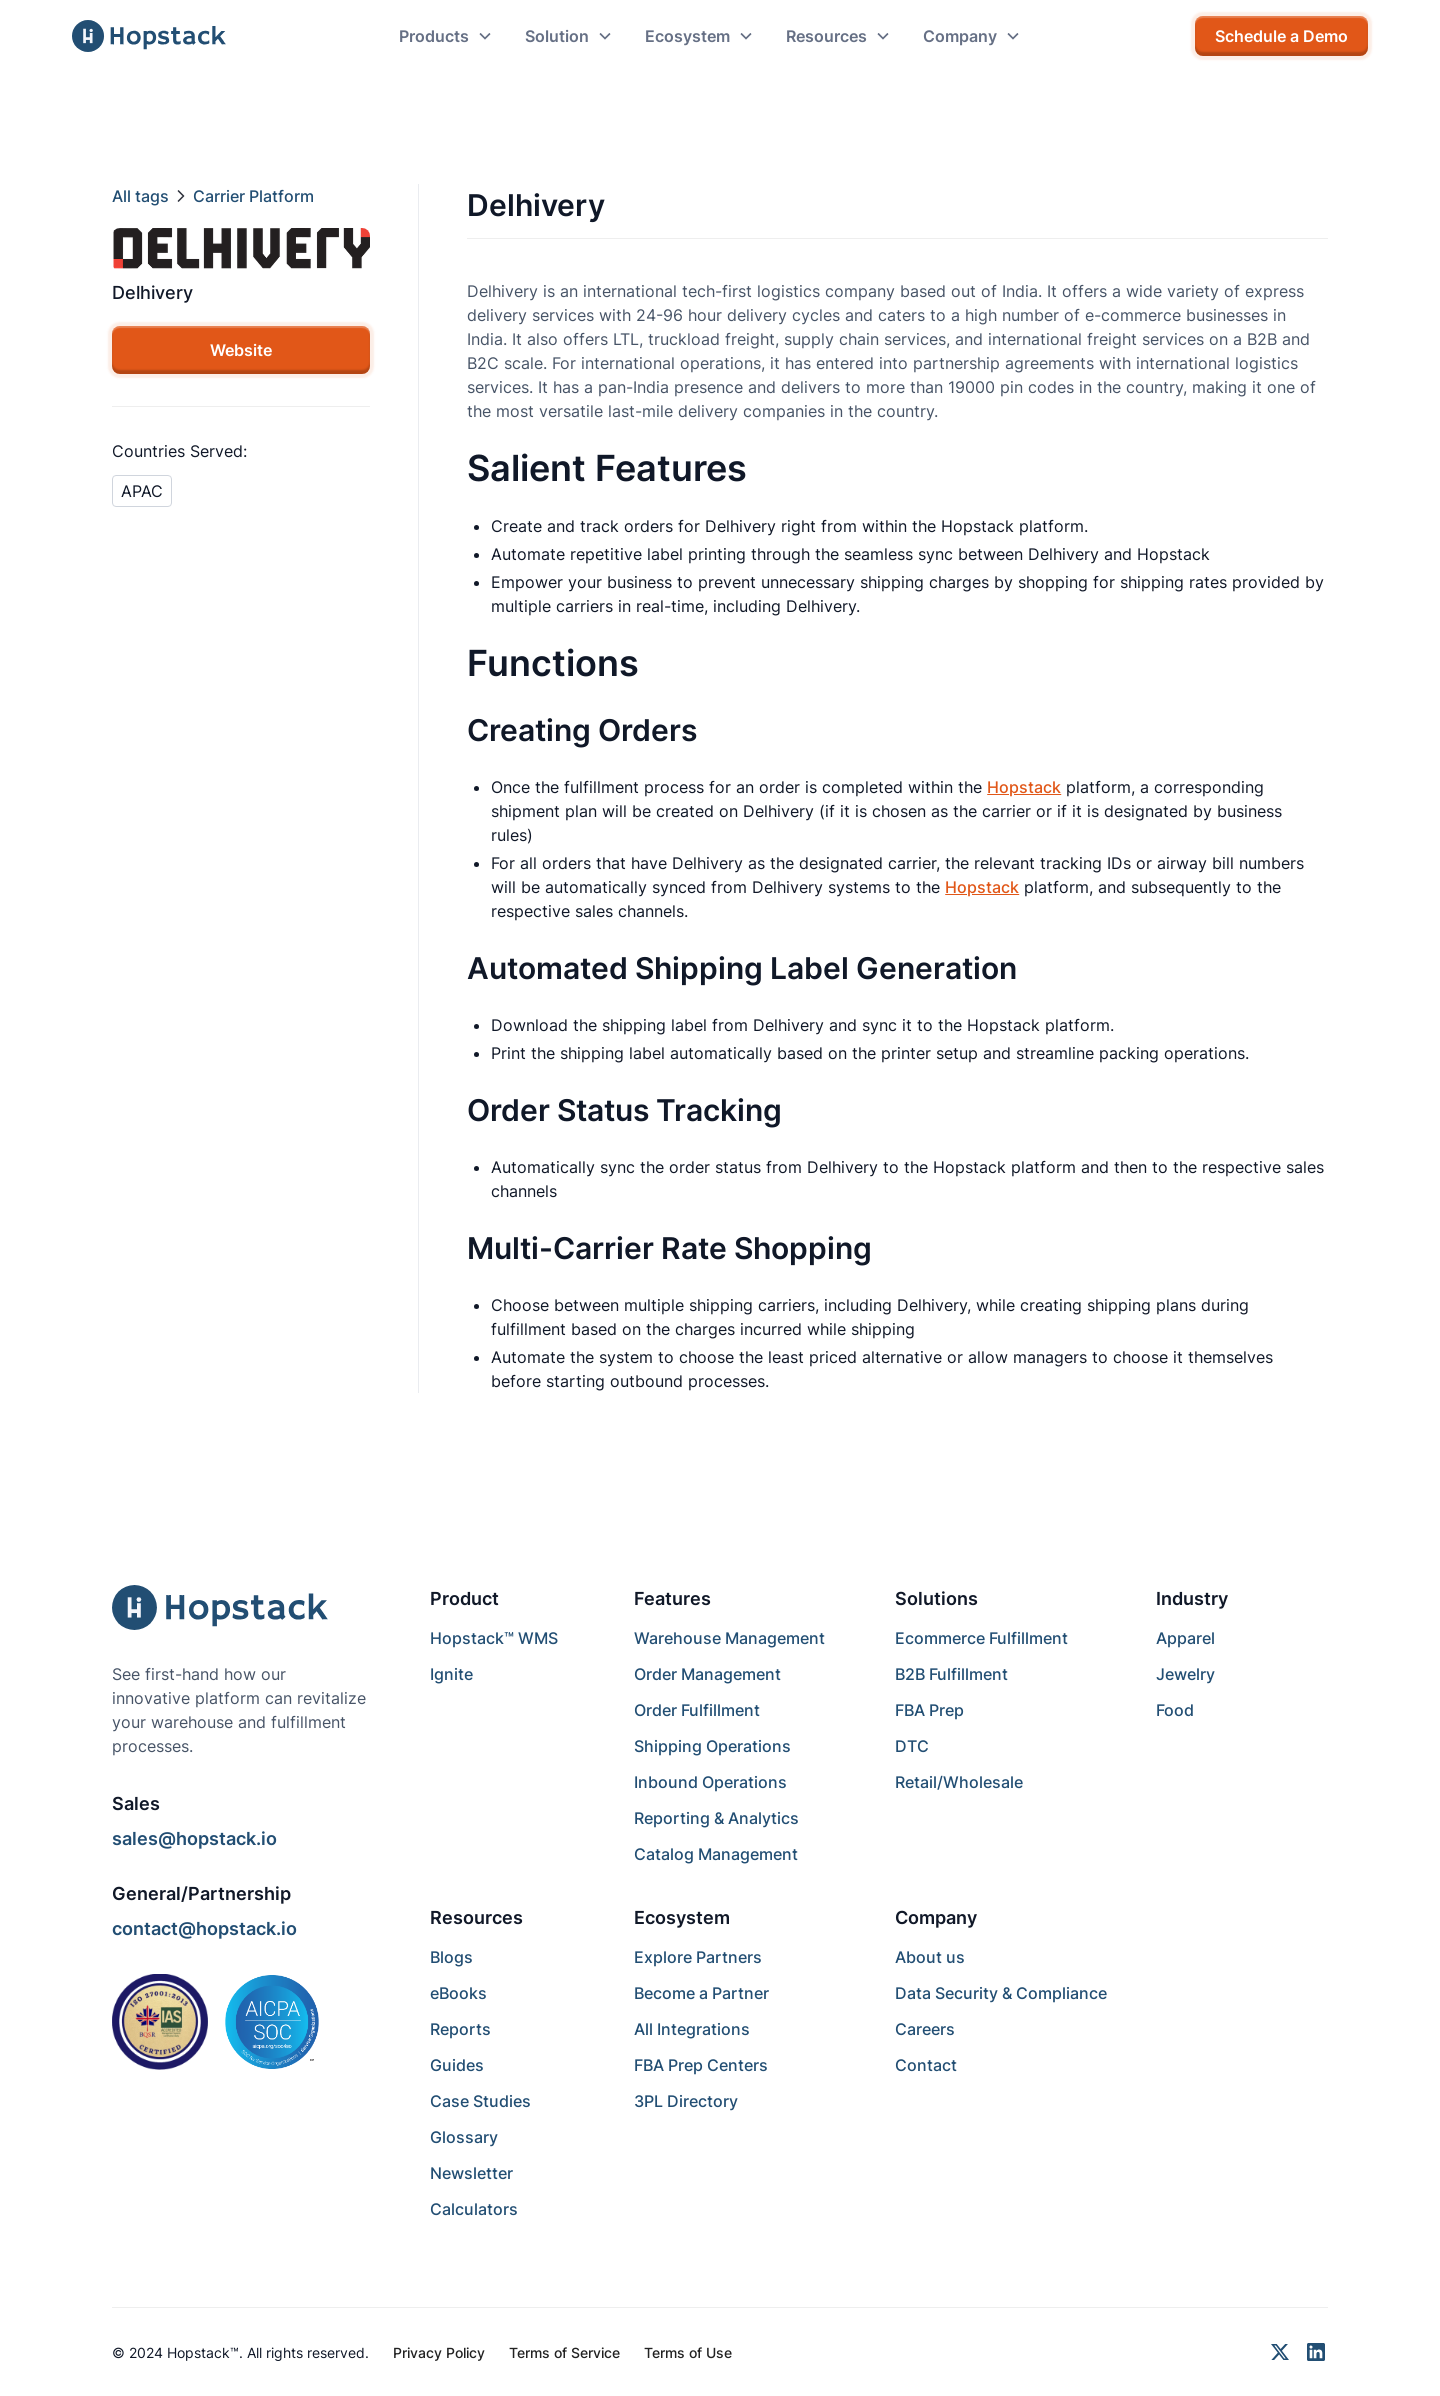 This screenshot has height=2396, width=1440. What do you see at coordinates (981, 1638) in the screenshot?
I see `Ecommerce Fulfillment` at bounding box center [981, 1638].